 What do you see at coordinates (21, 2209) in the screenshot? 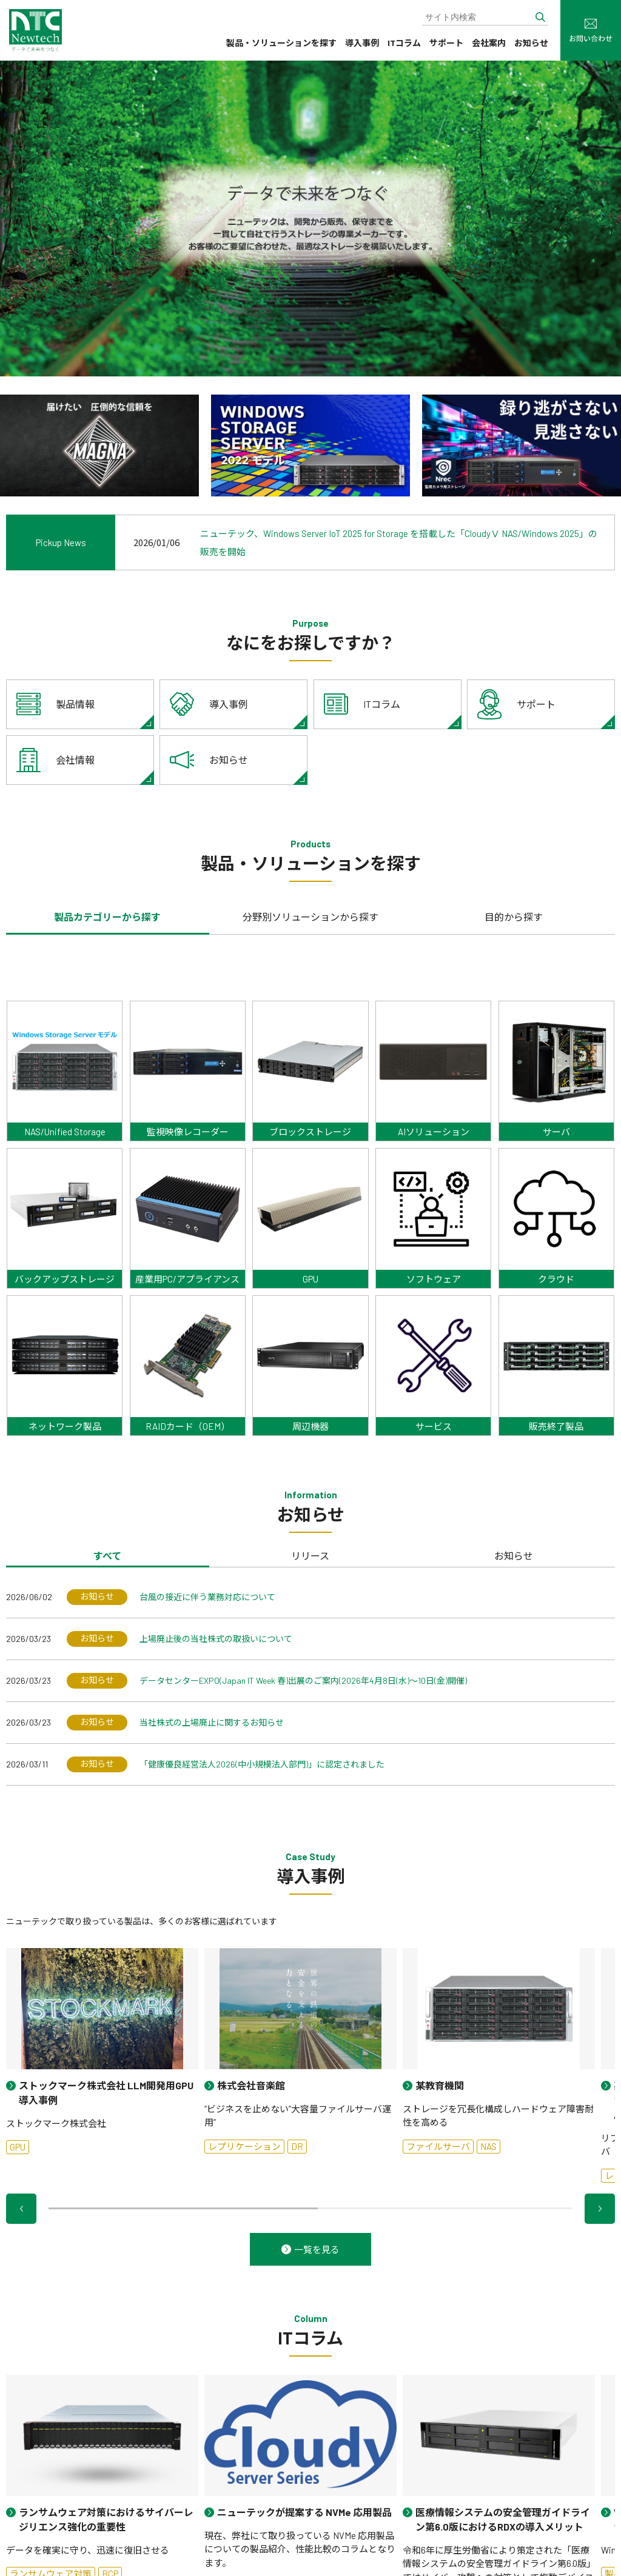
I see `[button]` at bounding box center [21, 2209].